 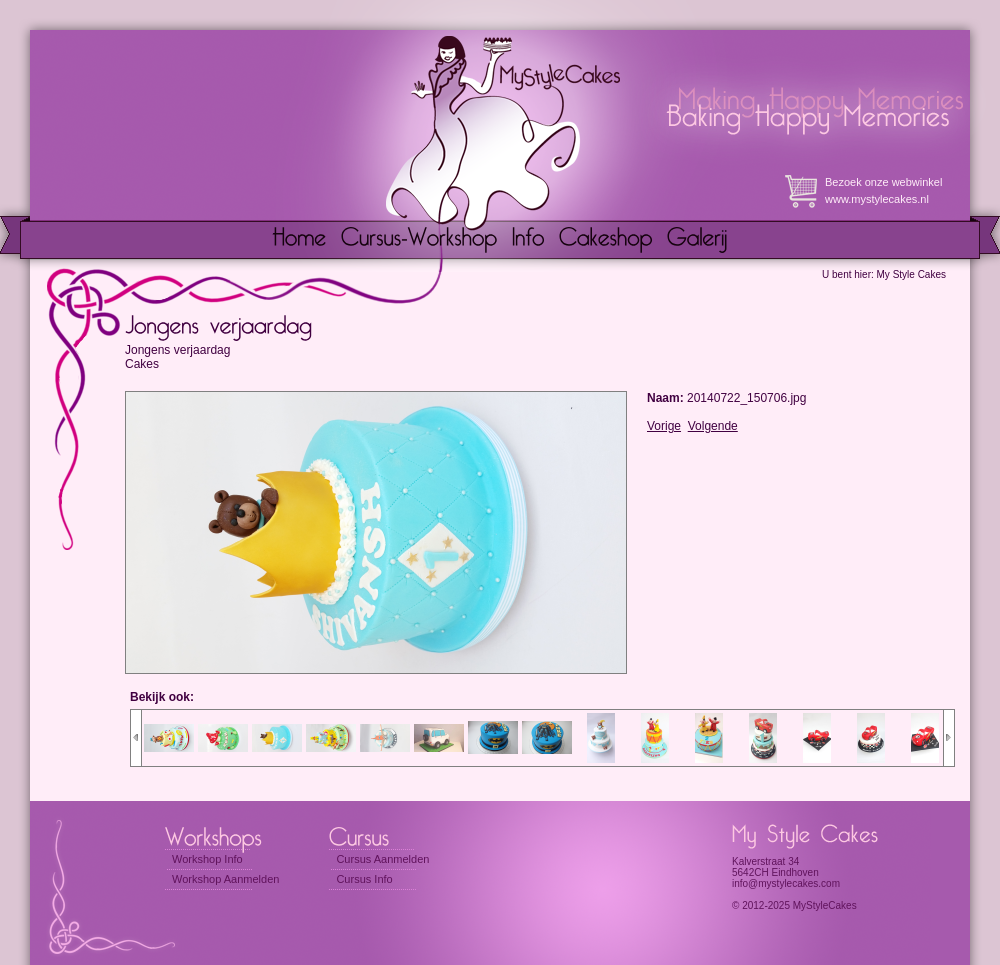 What do you see at coordinates (364, 879) in the screenshot?
I see `Cursus Info` at bounding box center [364, 879].